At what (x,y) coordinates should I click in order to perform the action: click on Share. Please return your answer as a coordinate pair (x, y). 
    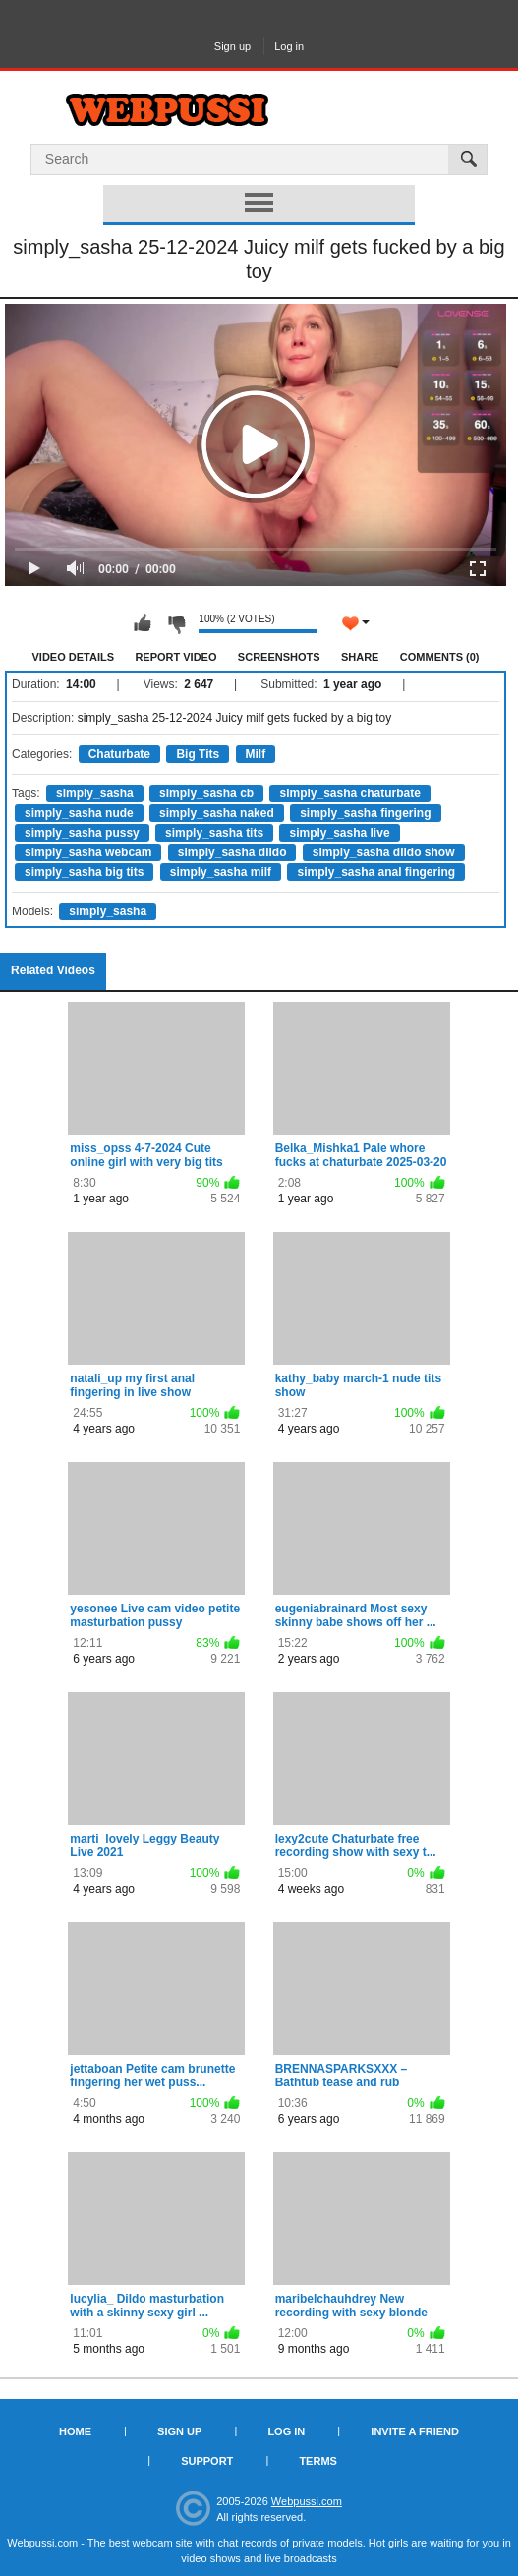
    Looking at the image, I should click on (360, 657).